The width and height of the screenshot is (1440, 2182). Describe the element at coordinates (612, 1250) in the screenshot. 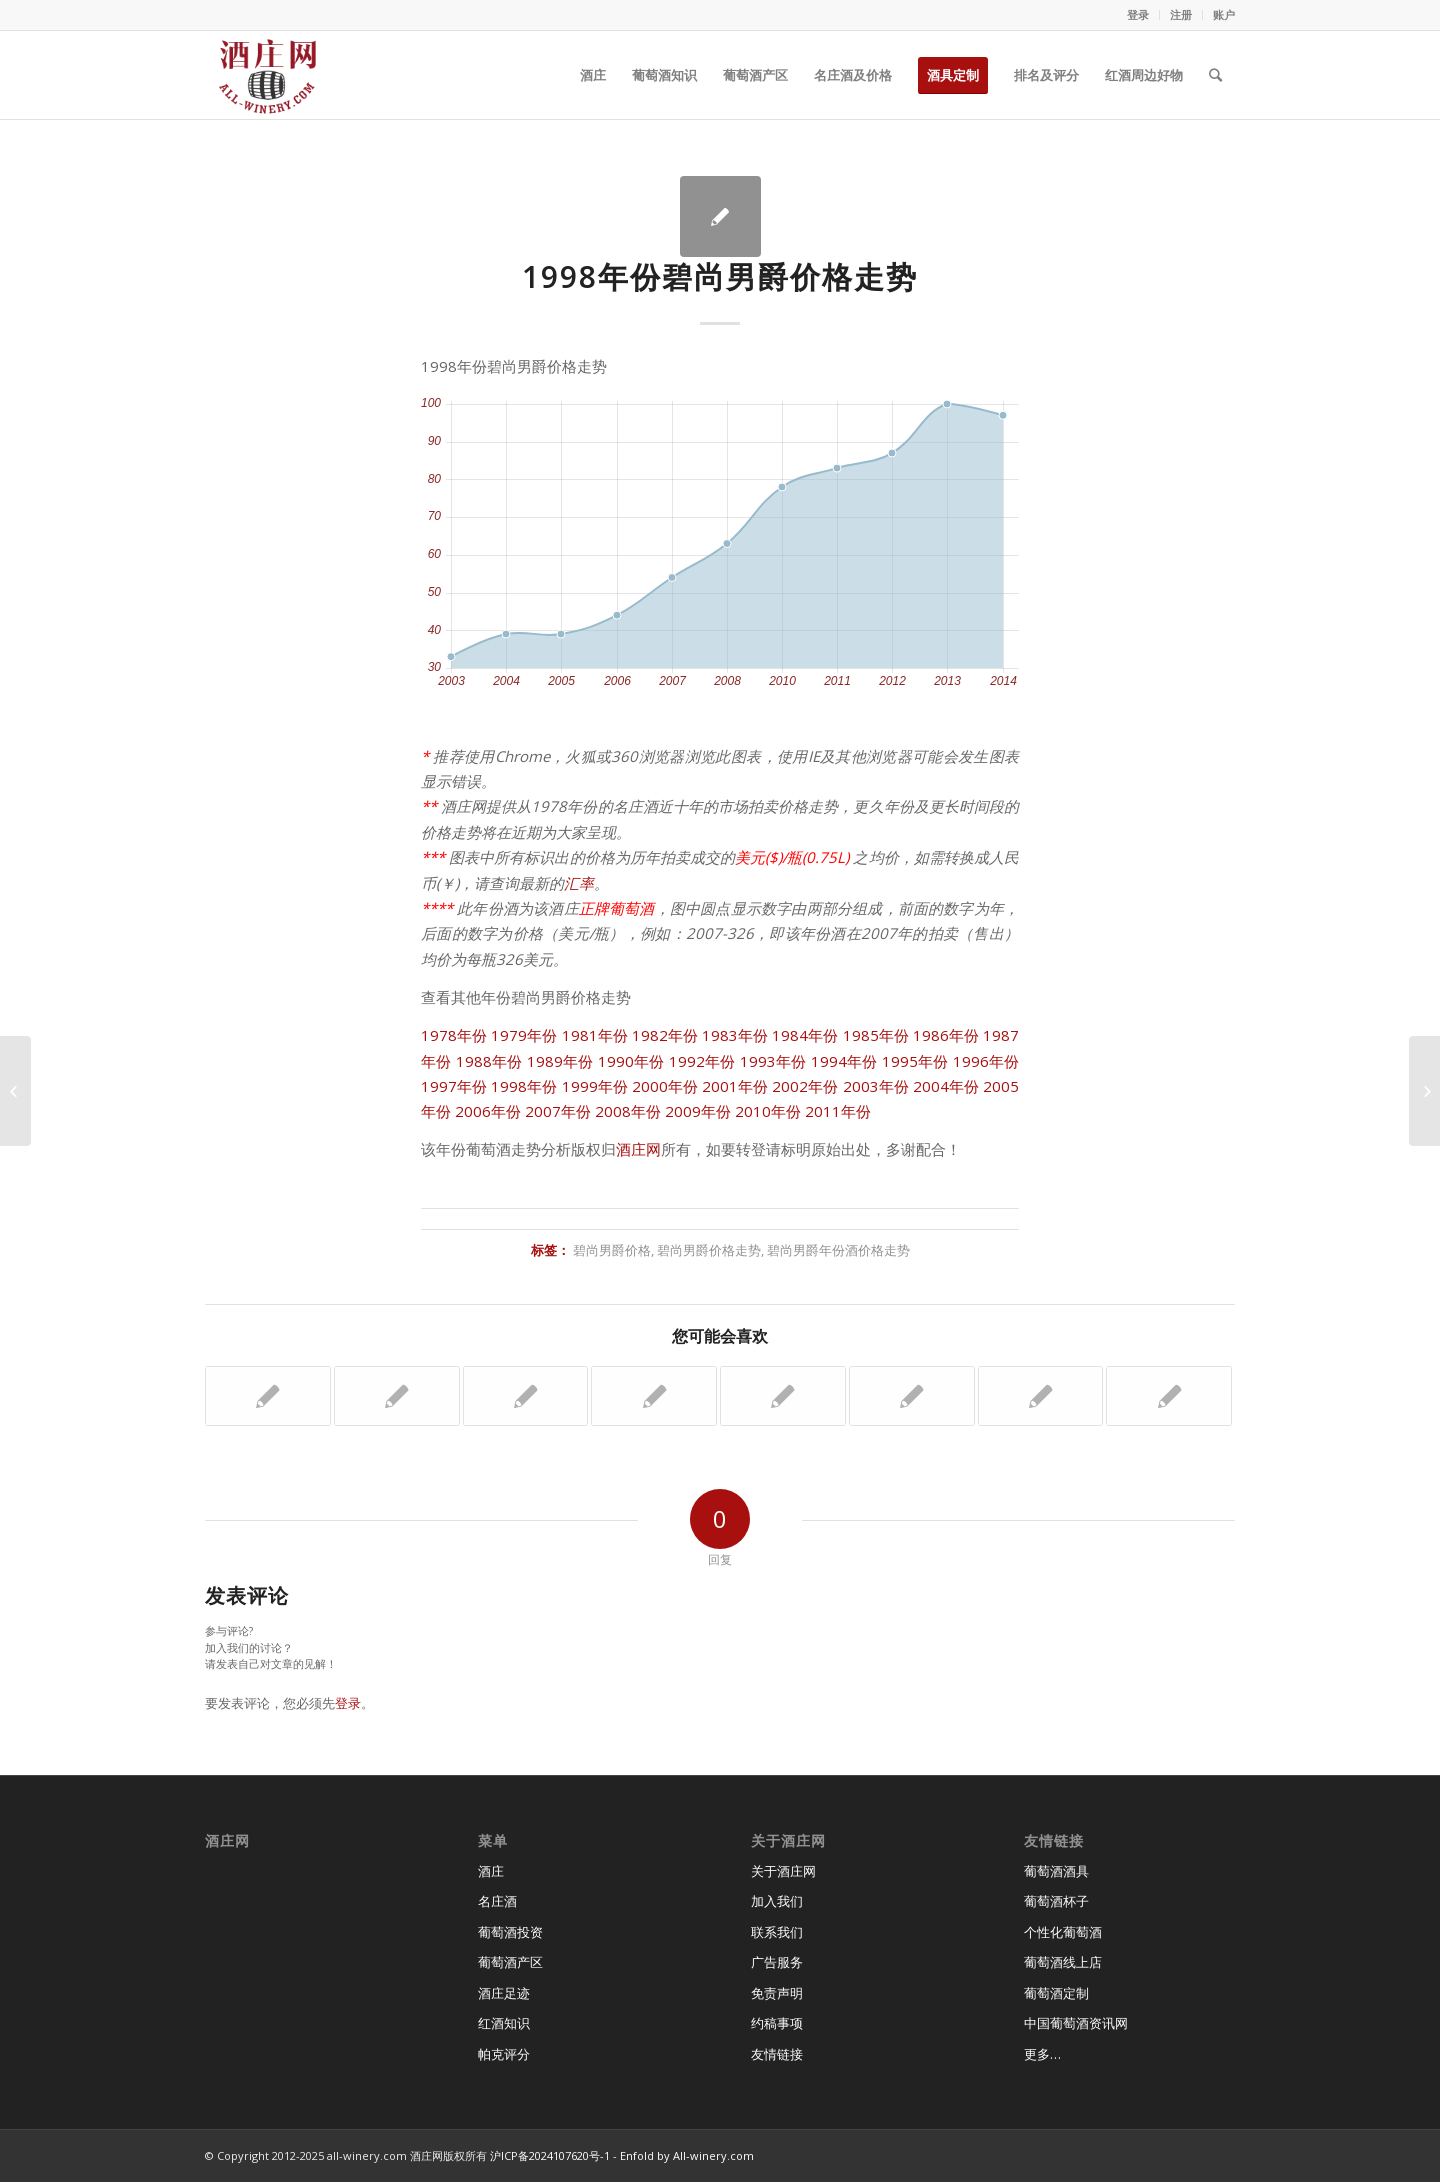

I see `碧尚男爵价格` at that location.